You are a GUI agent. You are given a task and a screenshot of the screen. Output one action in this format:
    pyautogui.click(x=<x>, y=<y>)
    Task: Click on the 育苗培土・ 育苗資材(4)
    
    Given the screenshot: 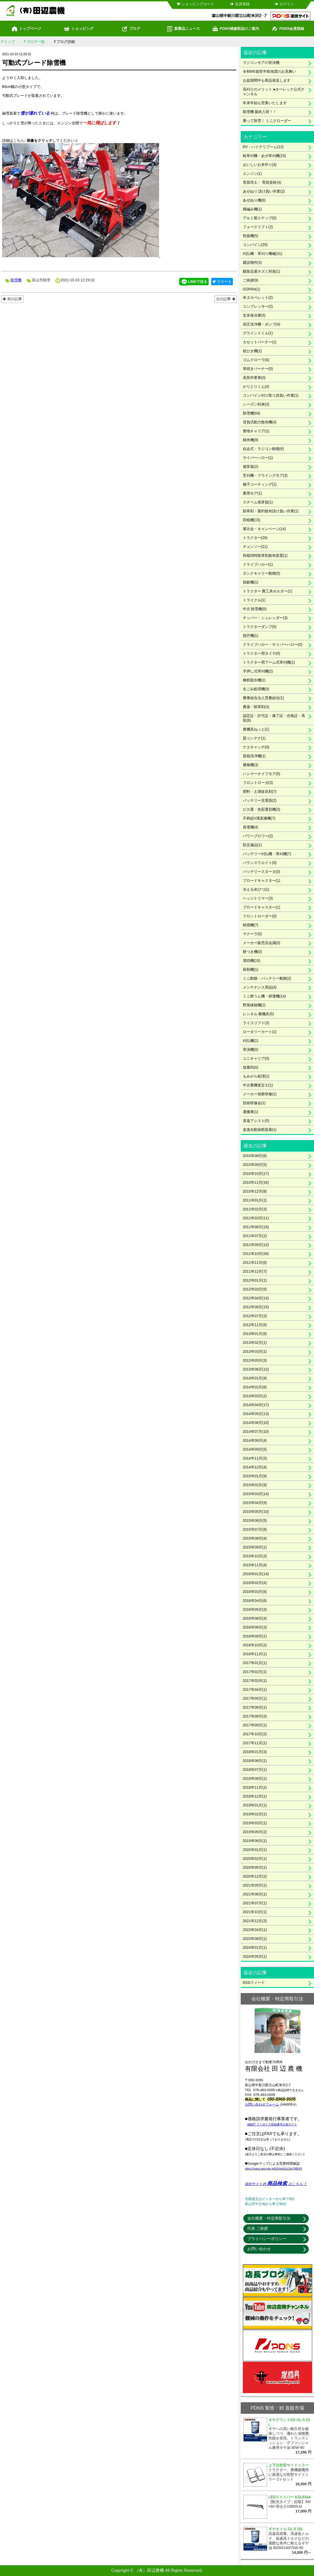 What is the action you would take?
    pyautogui.click(x=262, y=182)
    